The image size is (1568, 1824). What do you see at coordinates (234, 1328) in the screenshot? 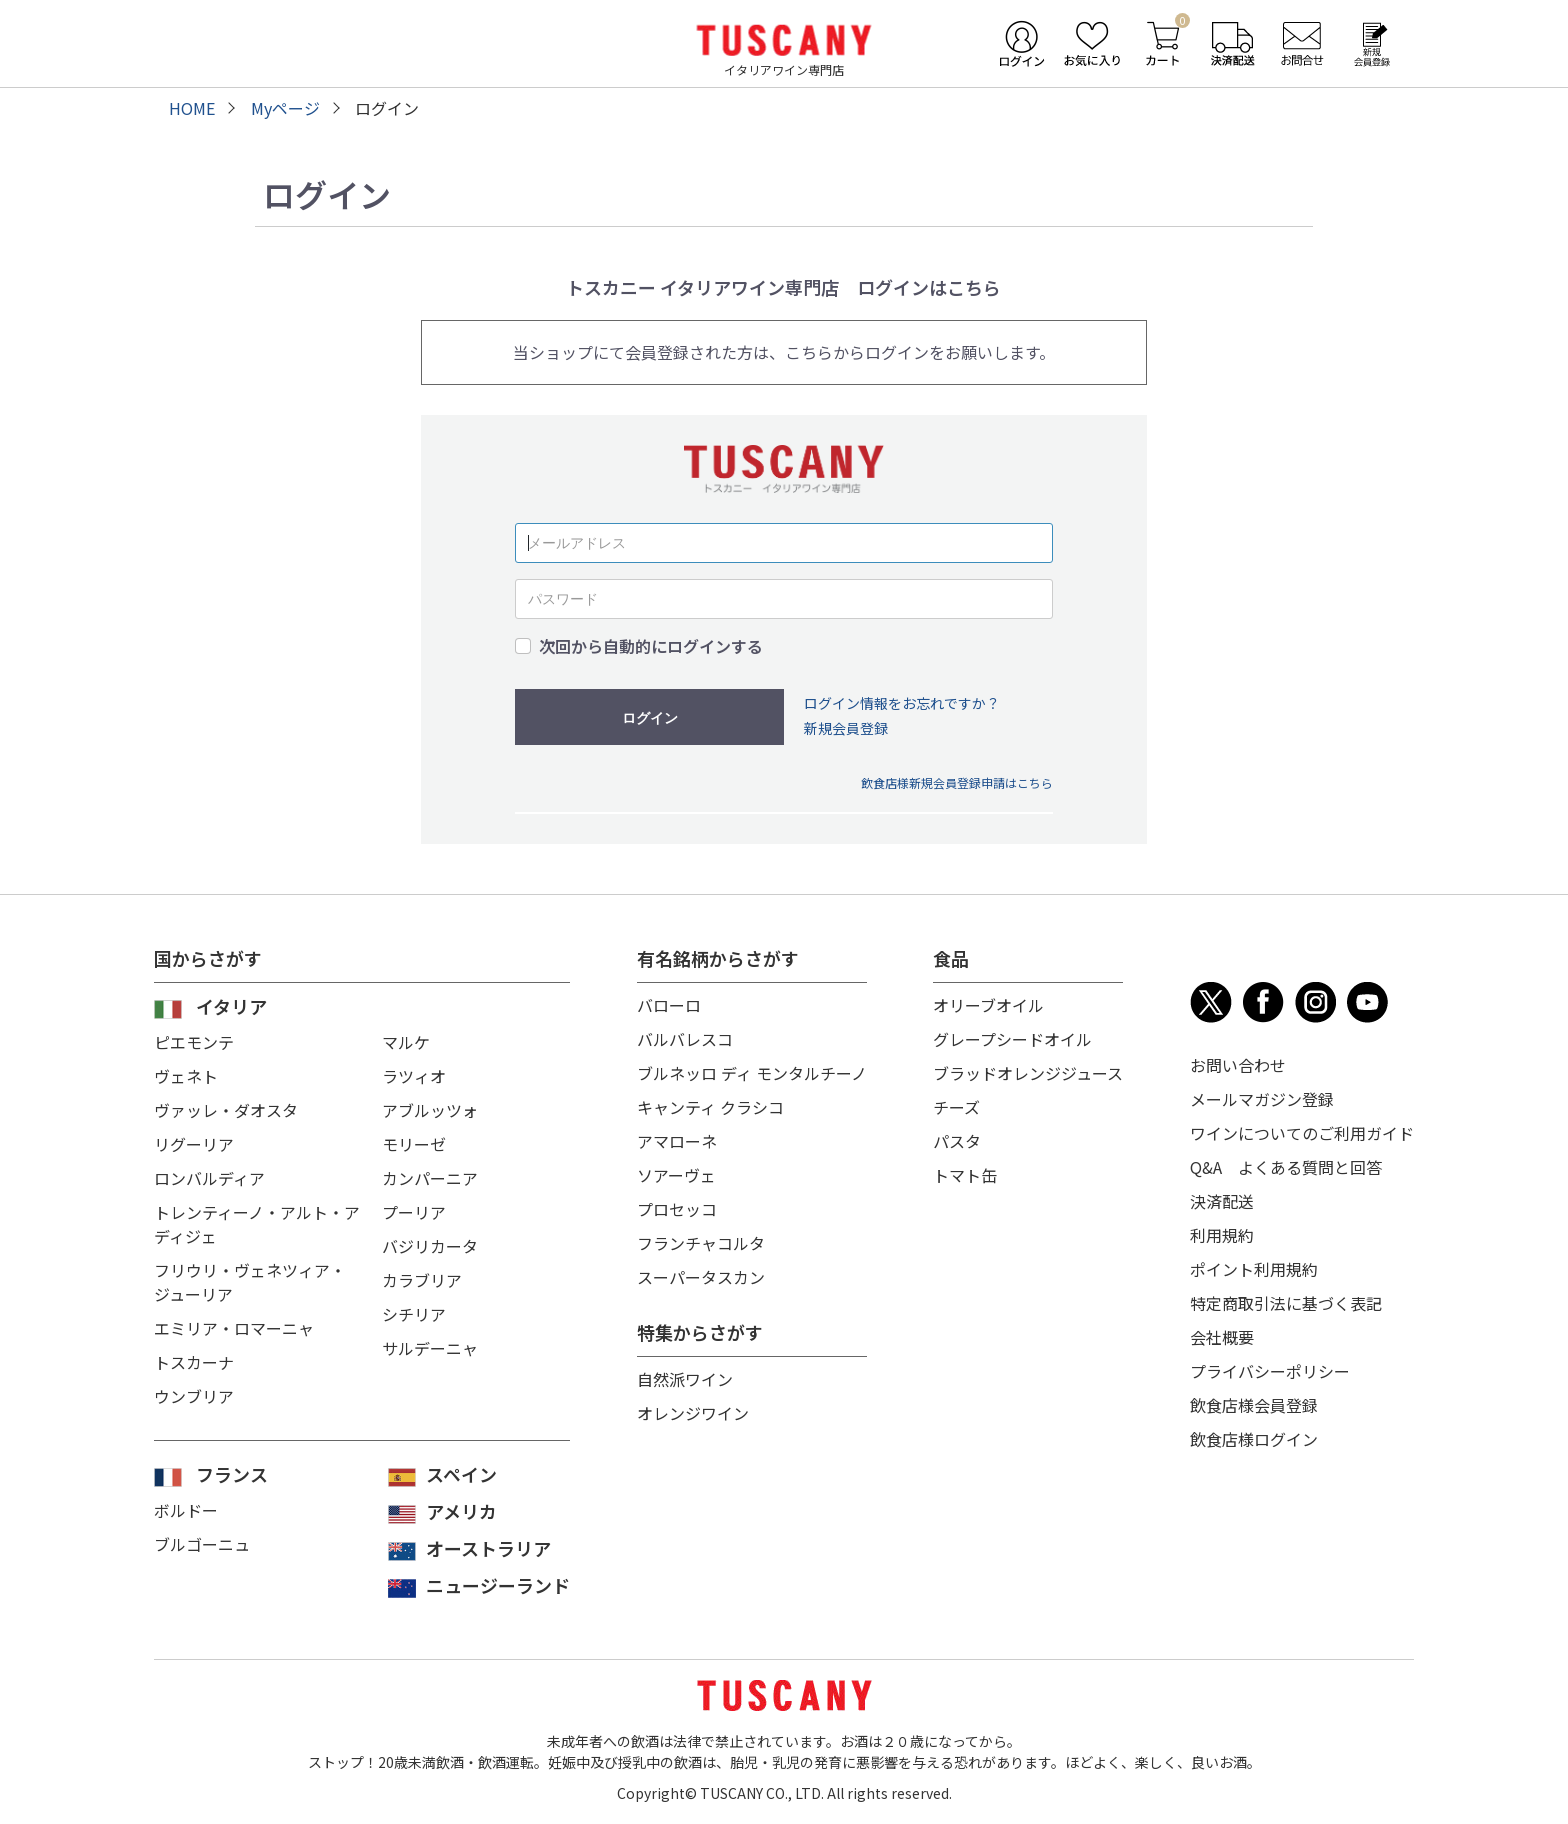
I see `エミリア・ロマーニャ` at bounding box center [234, 1328].